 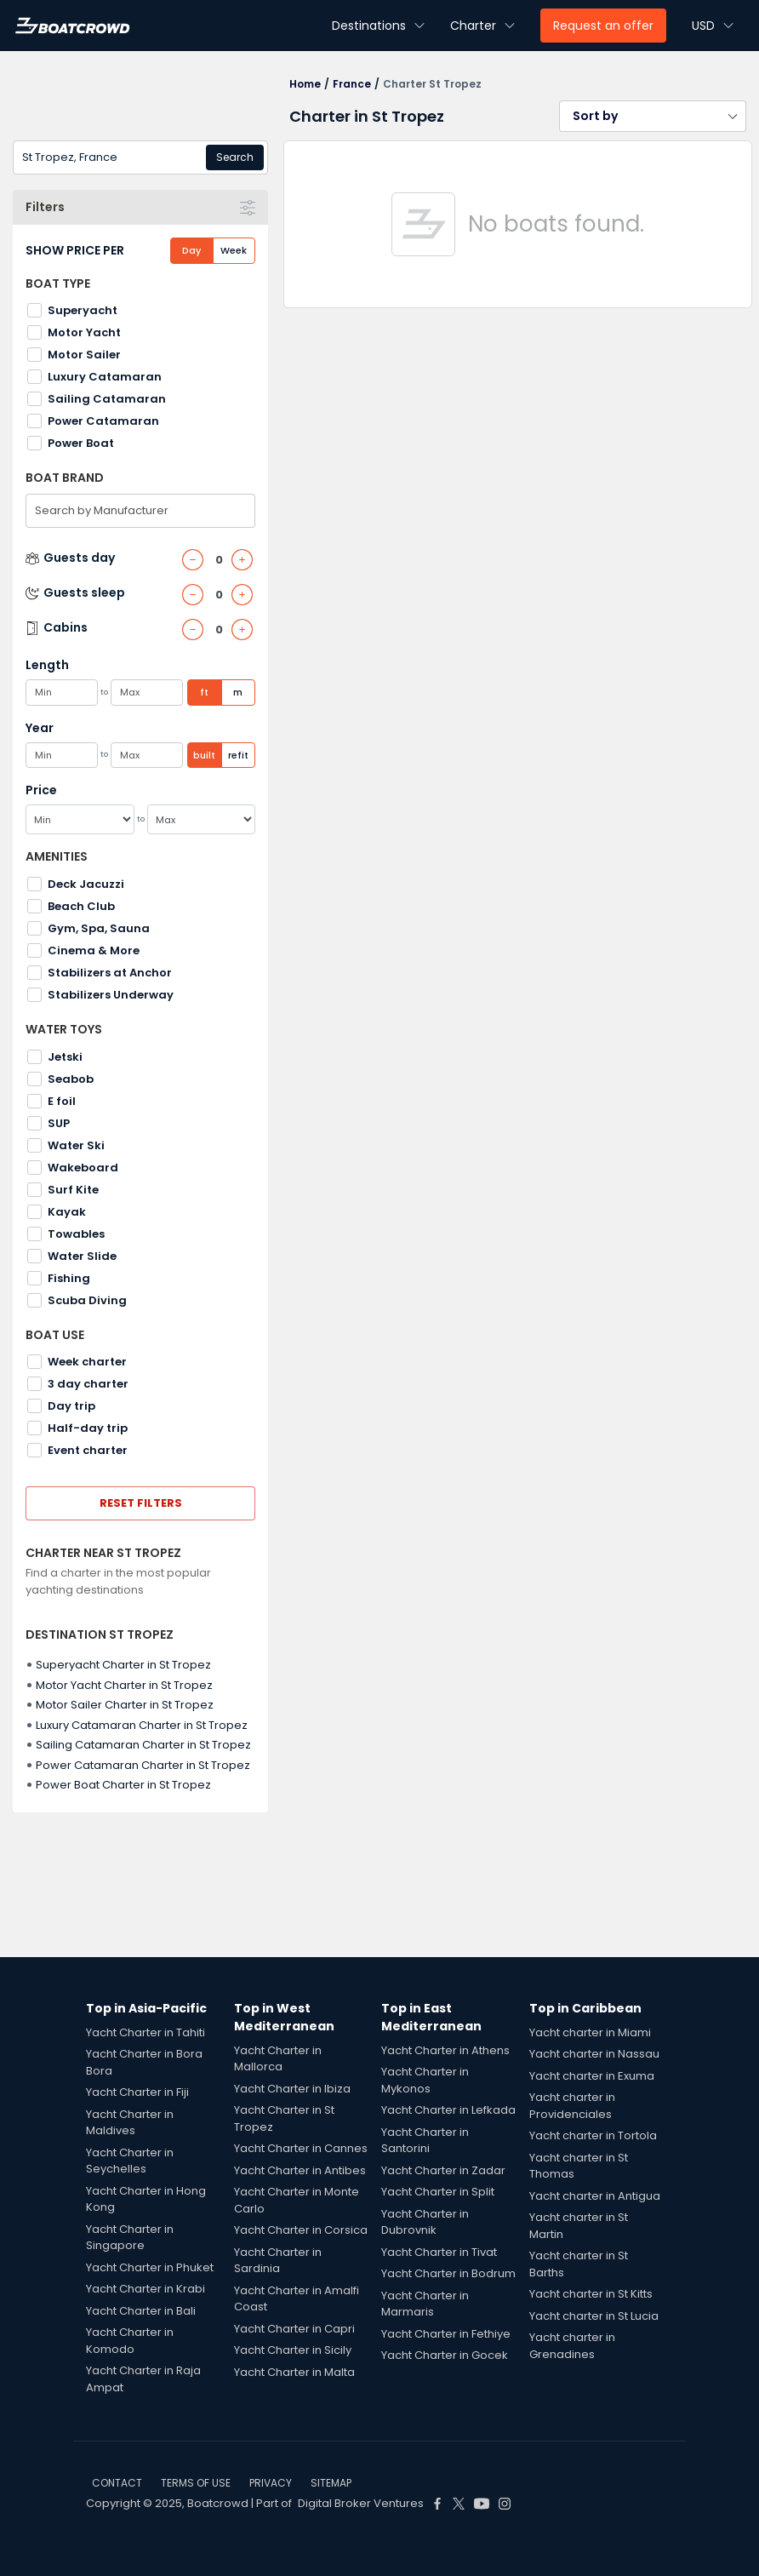 I want to click on Yacht Charter in Fethiye, so click(x=446, y=2334).